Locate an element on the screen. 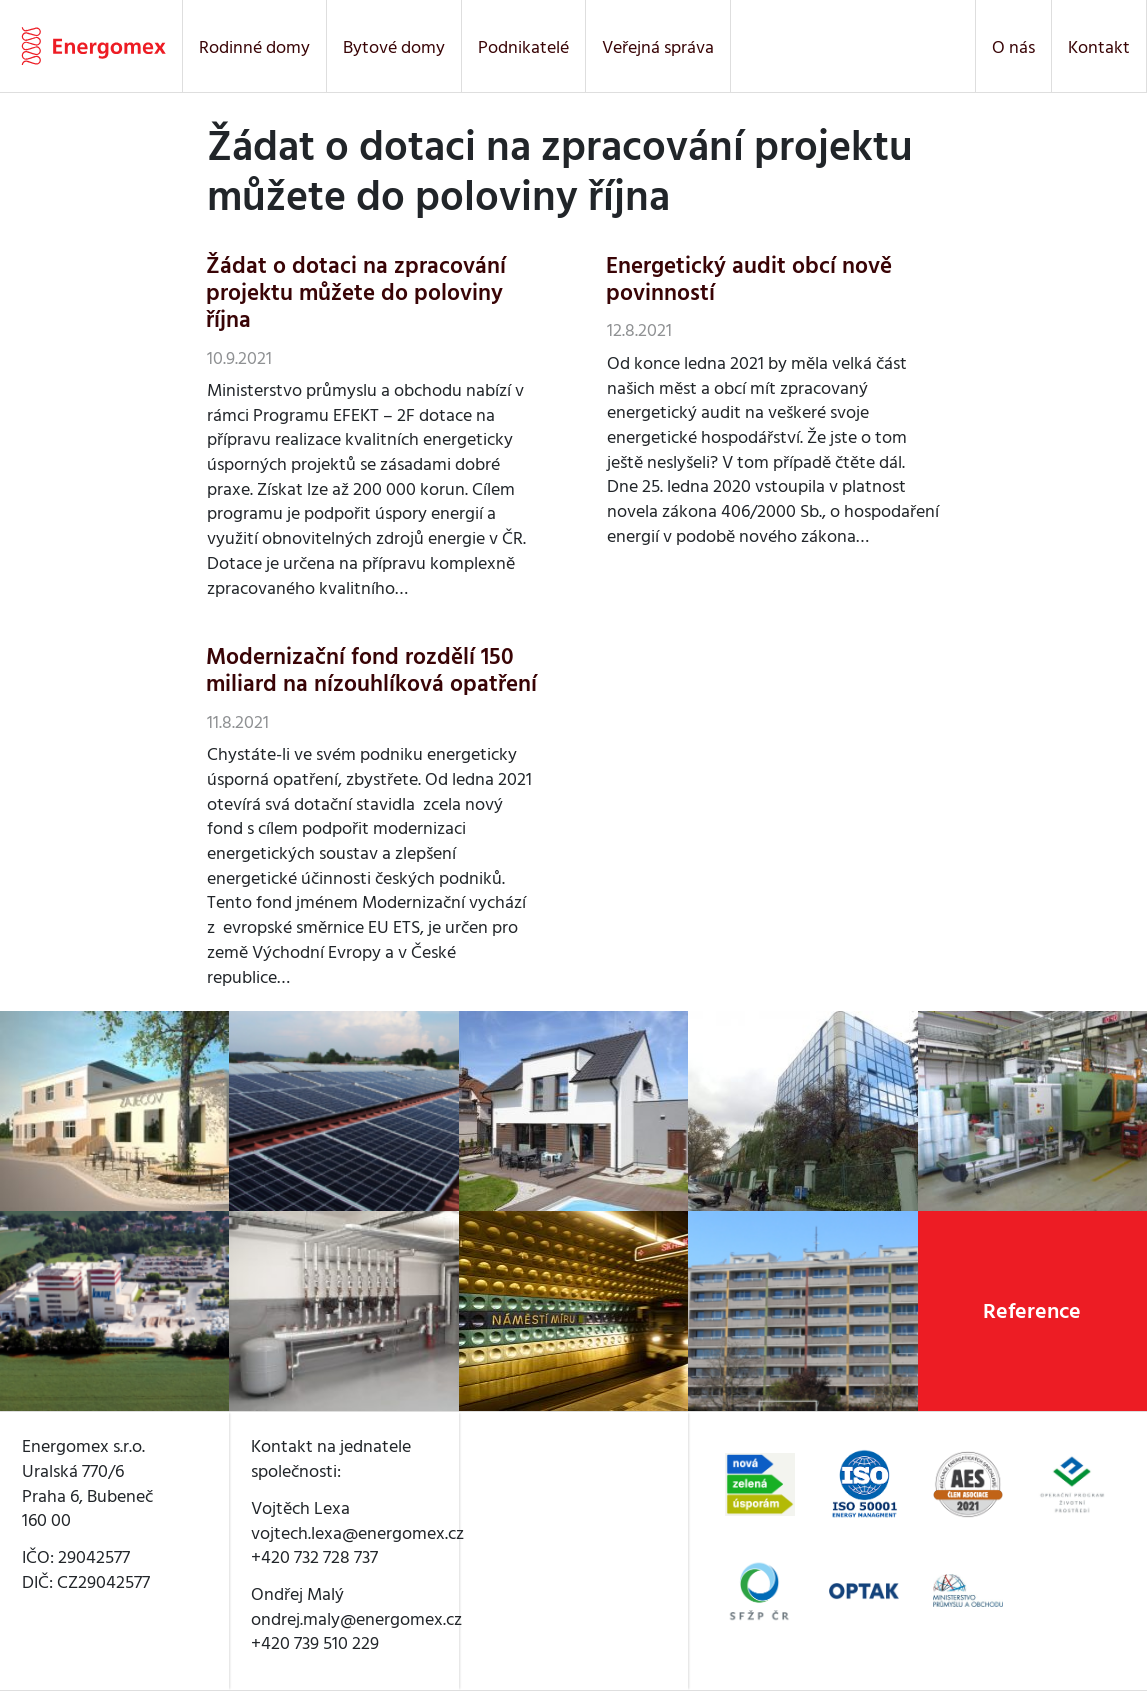 The image size is (1147, 1691). Žádat o dotaci na zpracování projektu můžete do poloviny října is located at coordinates (356, 293).